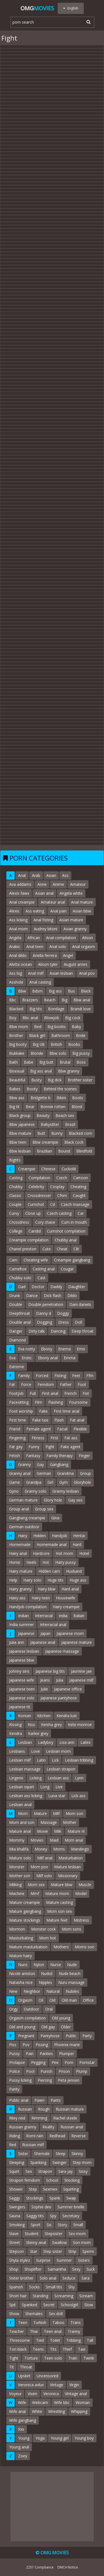 The image size is (104, 2576). I want to click on Nude beach, so click(69, 1973).